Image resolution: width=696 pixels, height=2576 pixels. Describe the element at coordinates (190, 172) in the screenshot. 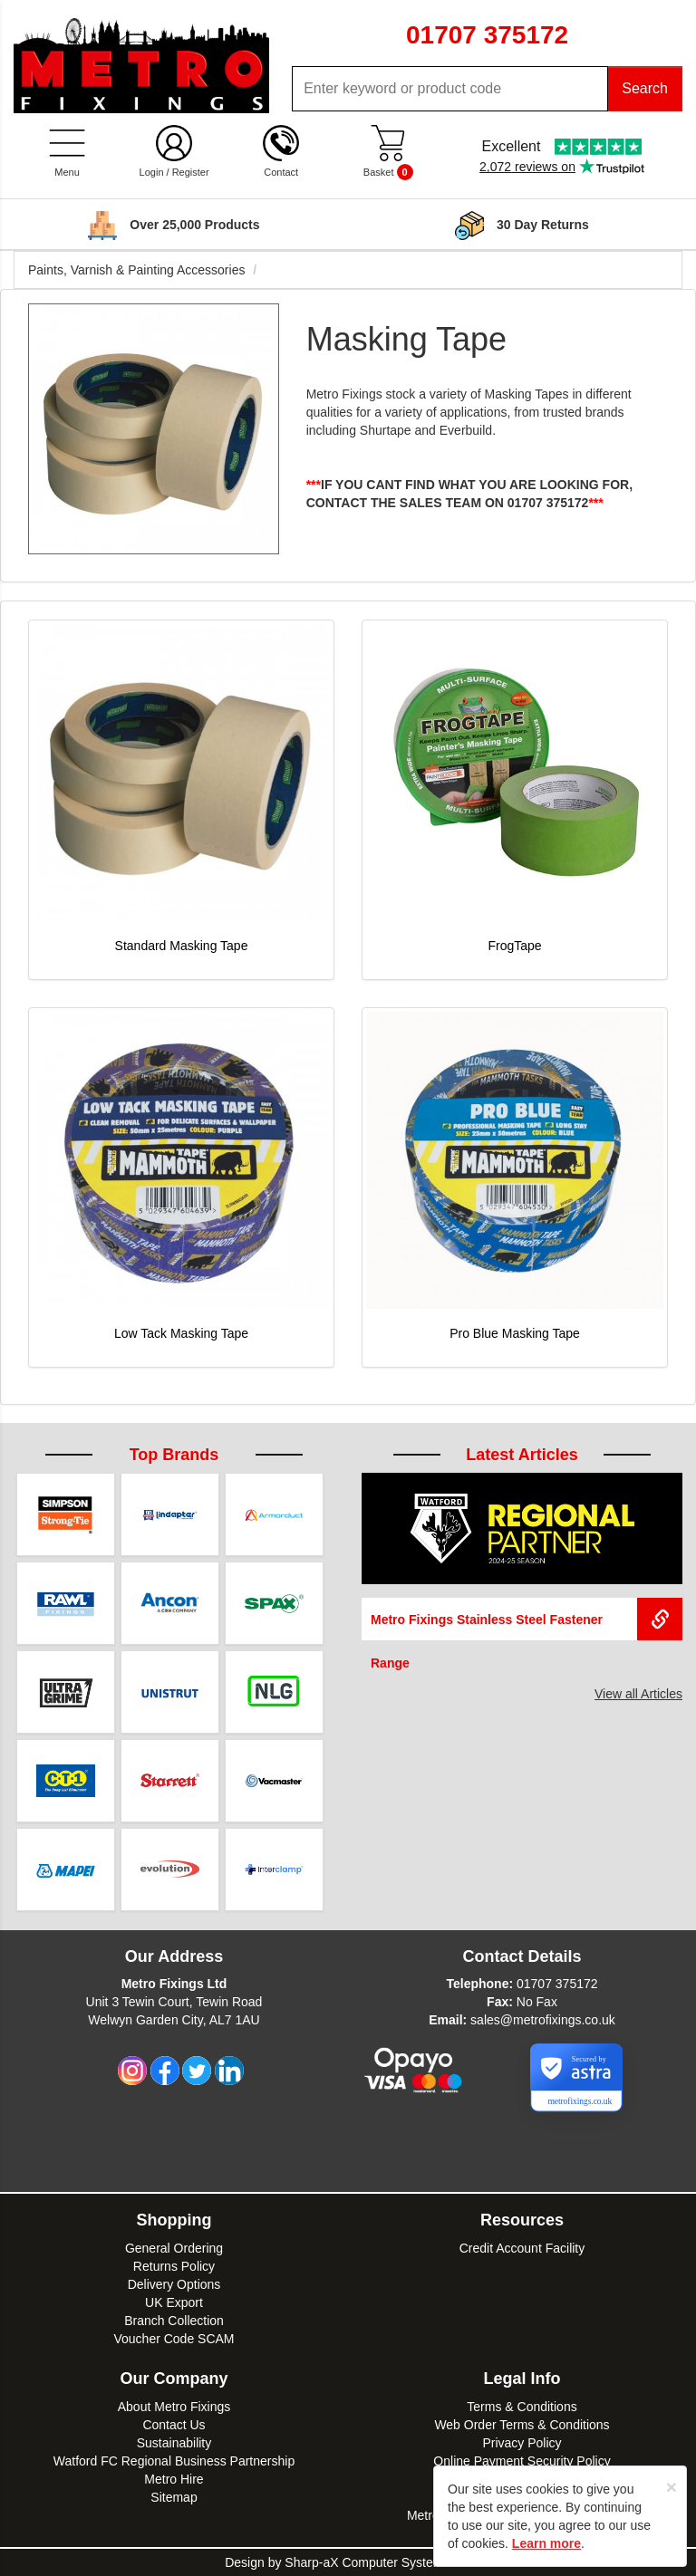

I see `Register` at that location.